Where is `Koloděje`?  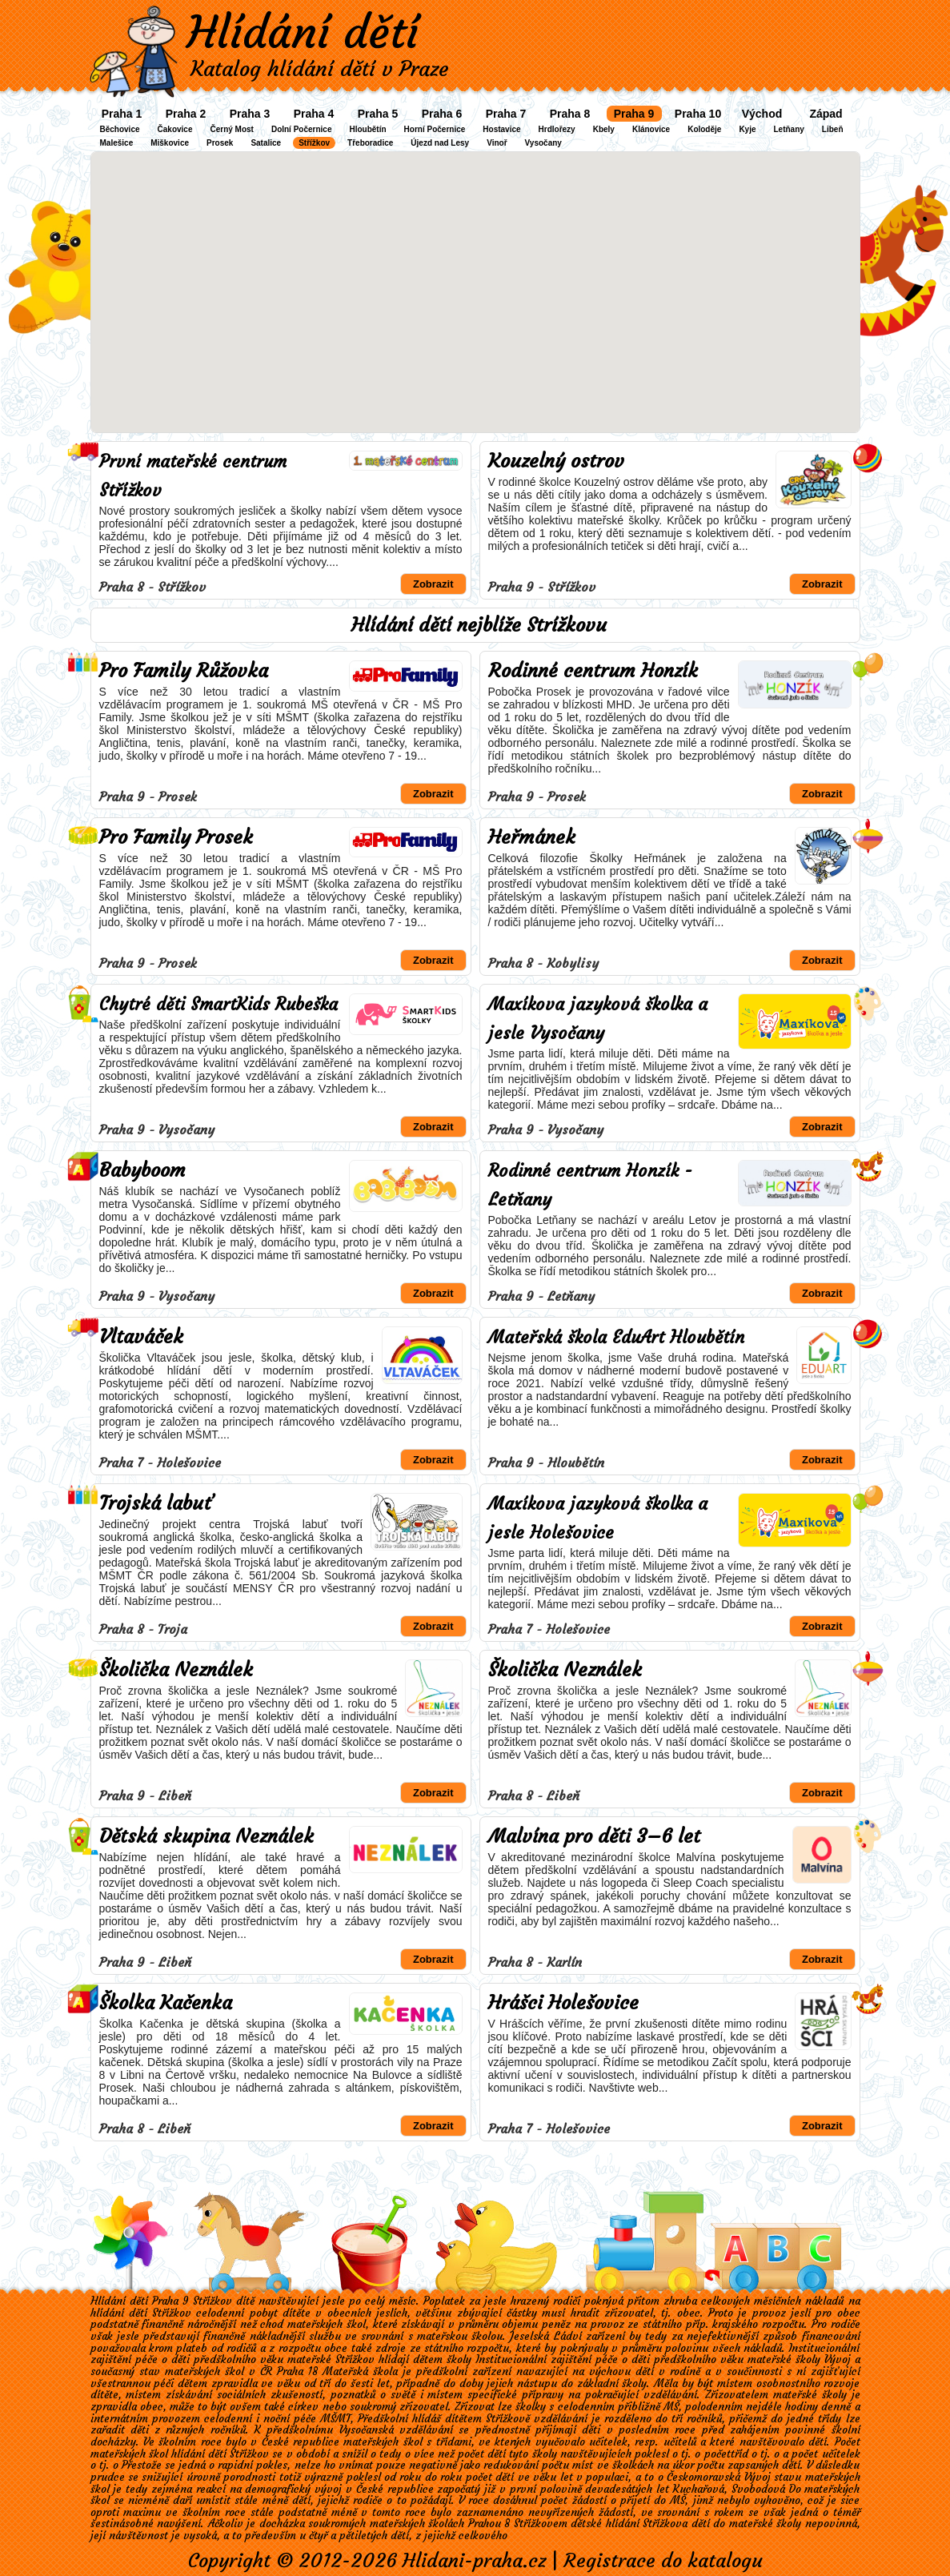 Koloděje is located at coordinates (704, 129).